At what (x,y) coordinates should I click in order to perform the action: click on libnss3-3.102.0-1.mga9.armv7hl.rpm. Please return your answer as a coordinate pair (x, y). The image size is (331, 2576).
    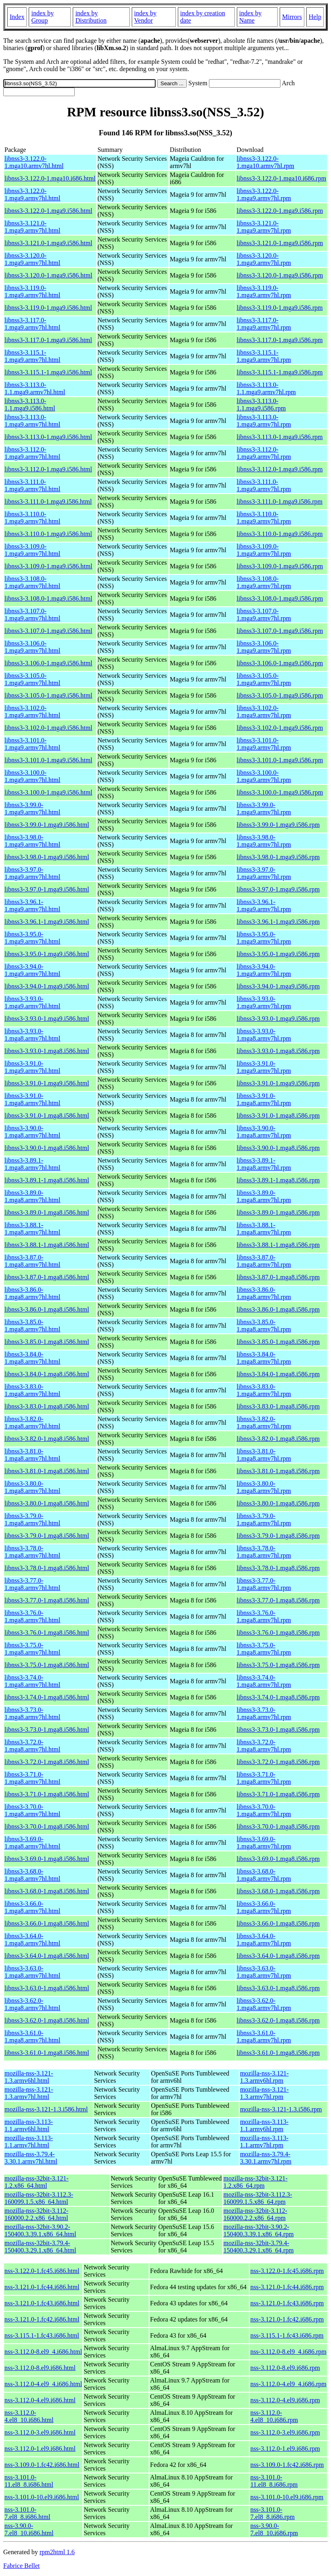
    Looking at the image, I should click on (263, 711).